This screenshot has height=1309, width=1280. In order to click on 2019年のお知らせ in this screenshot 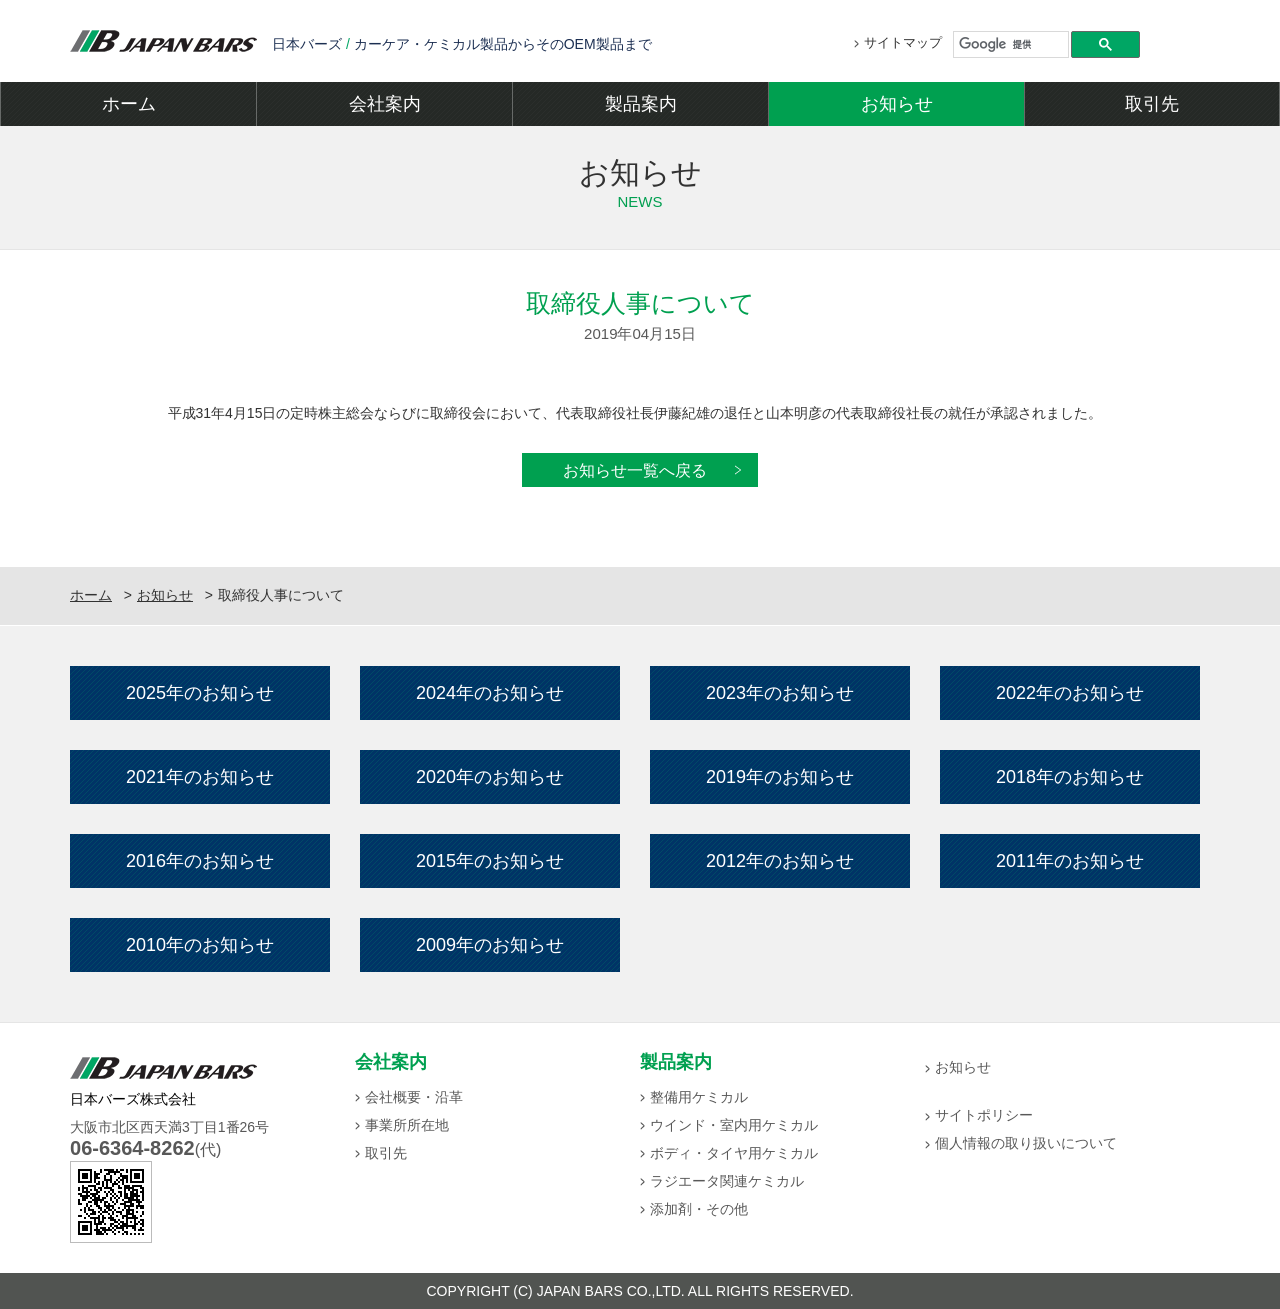, I will do `click(780, 777)`.